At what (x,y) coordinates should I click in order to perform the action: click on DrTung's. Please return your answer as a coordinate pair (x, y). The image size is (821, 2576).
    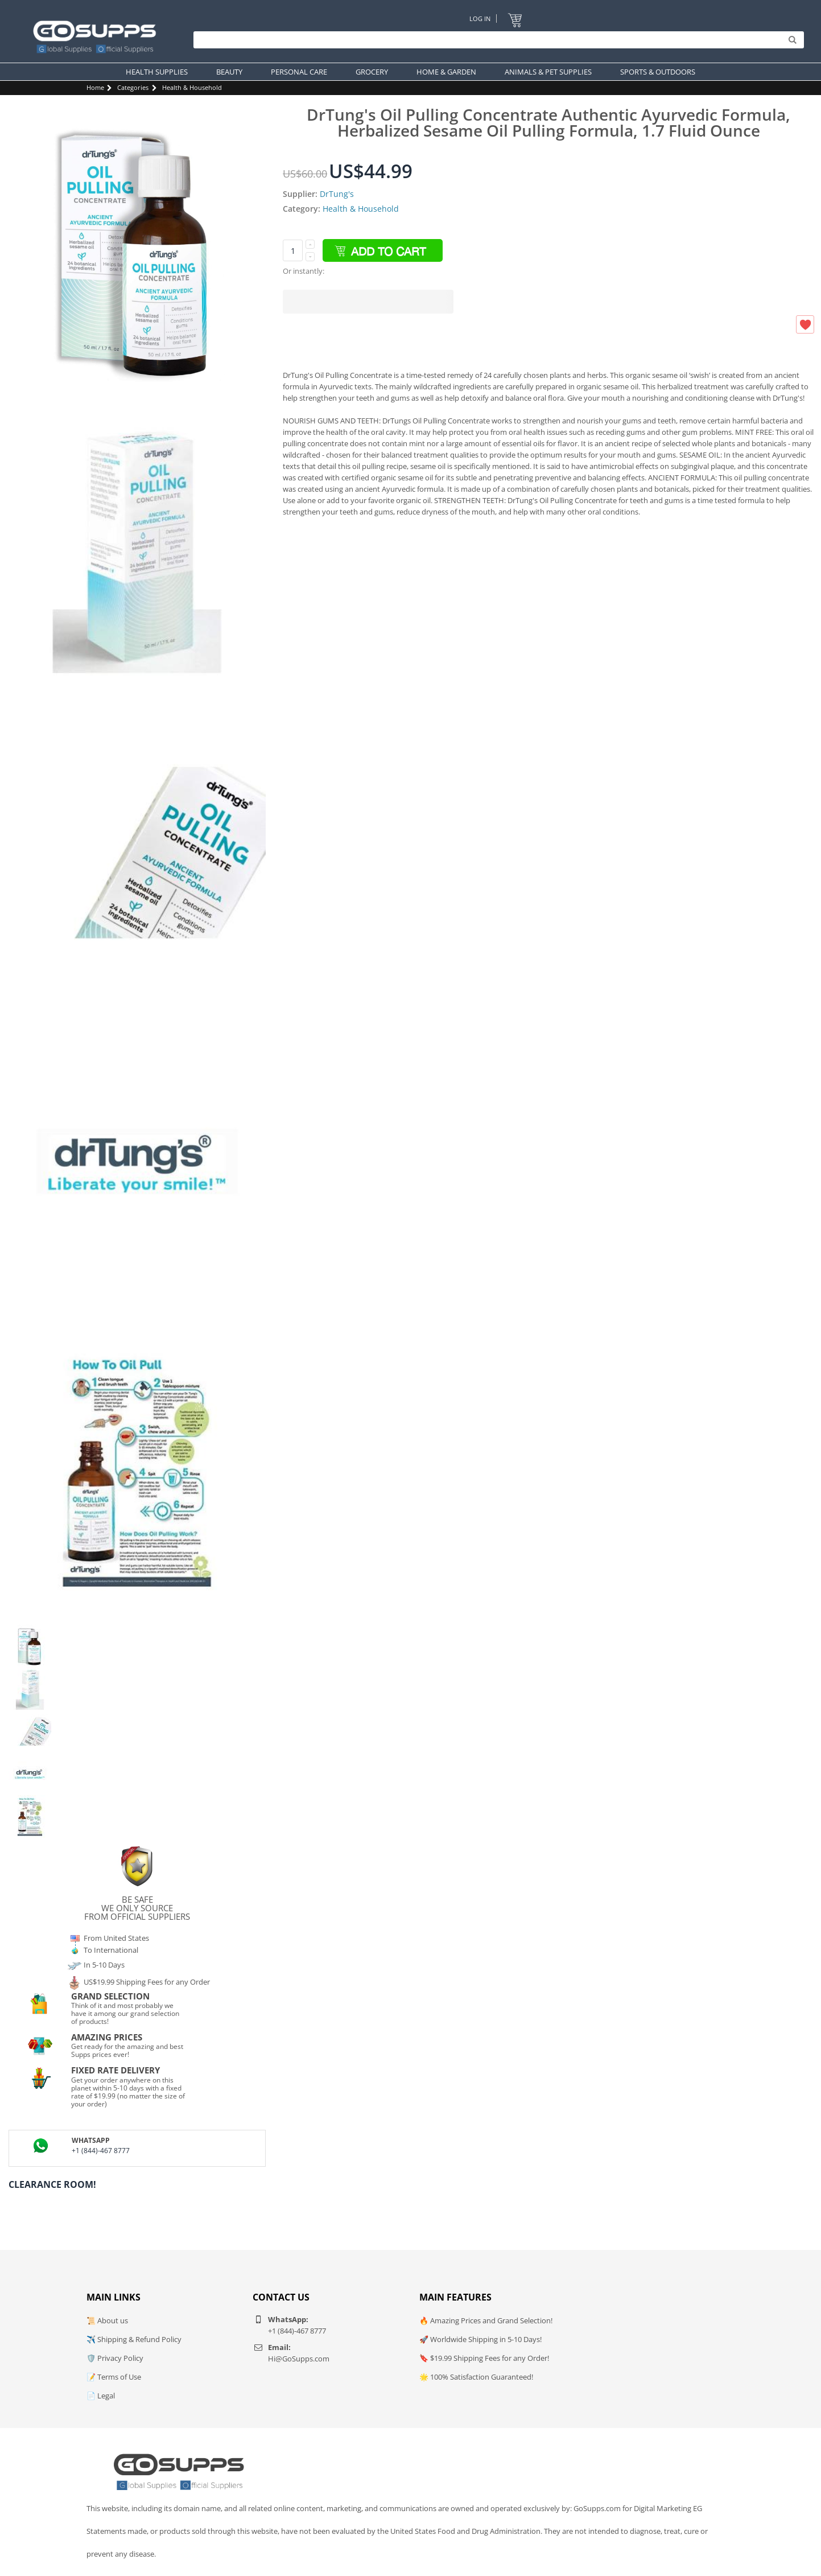
    Looking at the image, I should click on (337, 193).